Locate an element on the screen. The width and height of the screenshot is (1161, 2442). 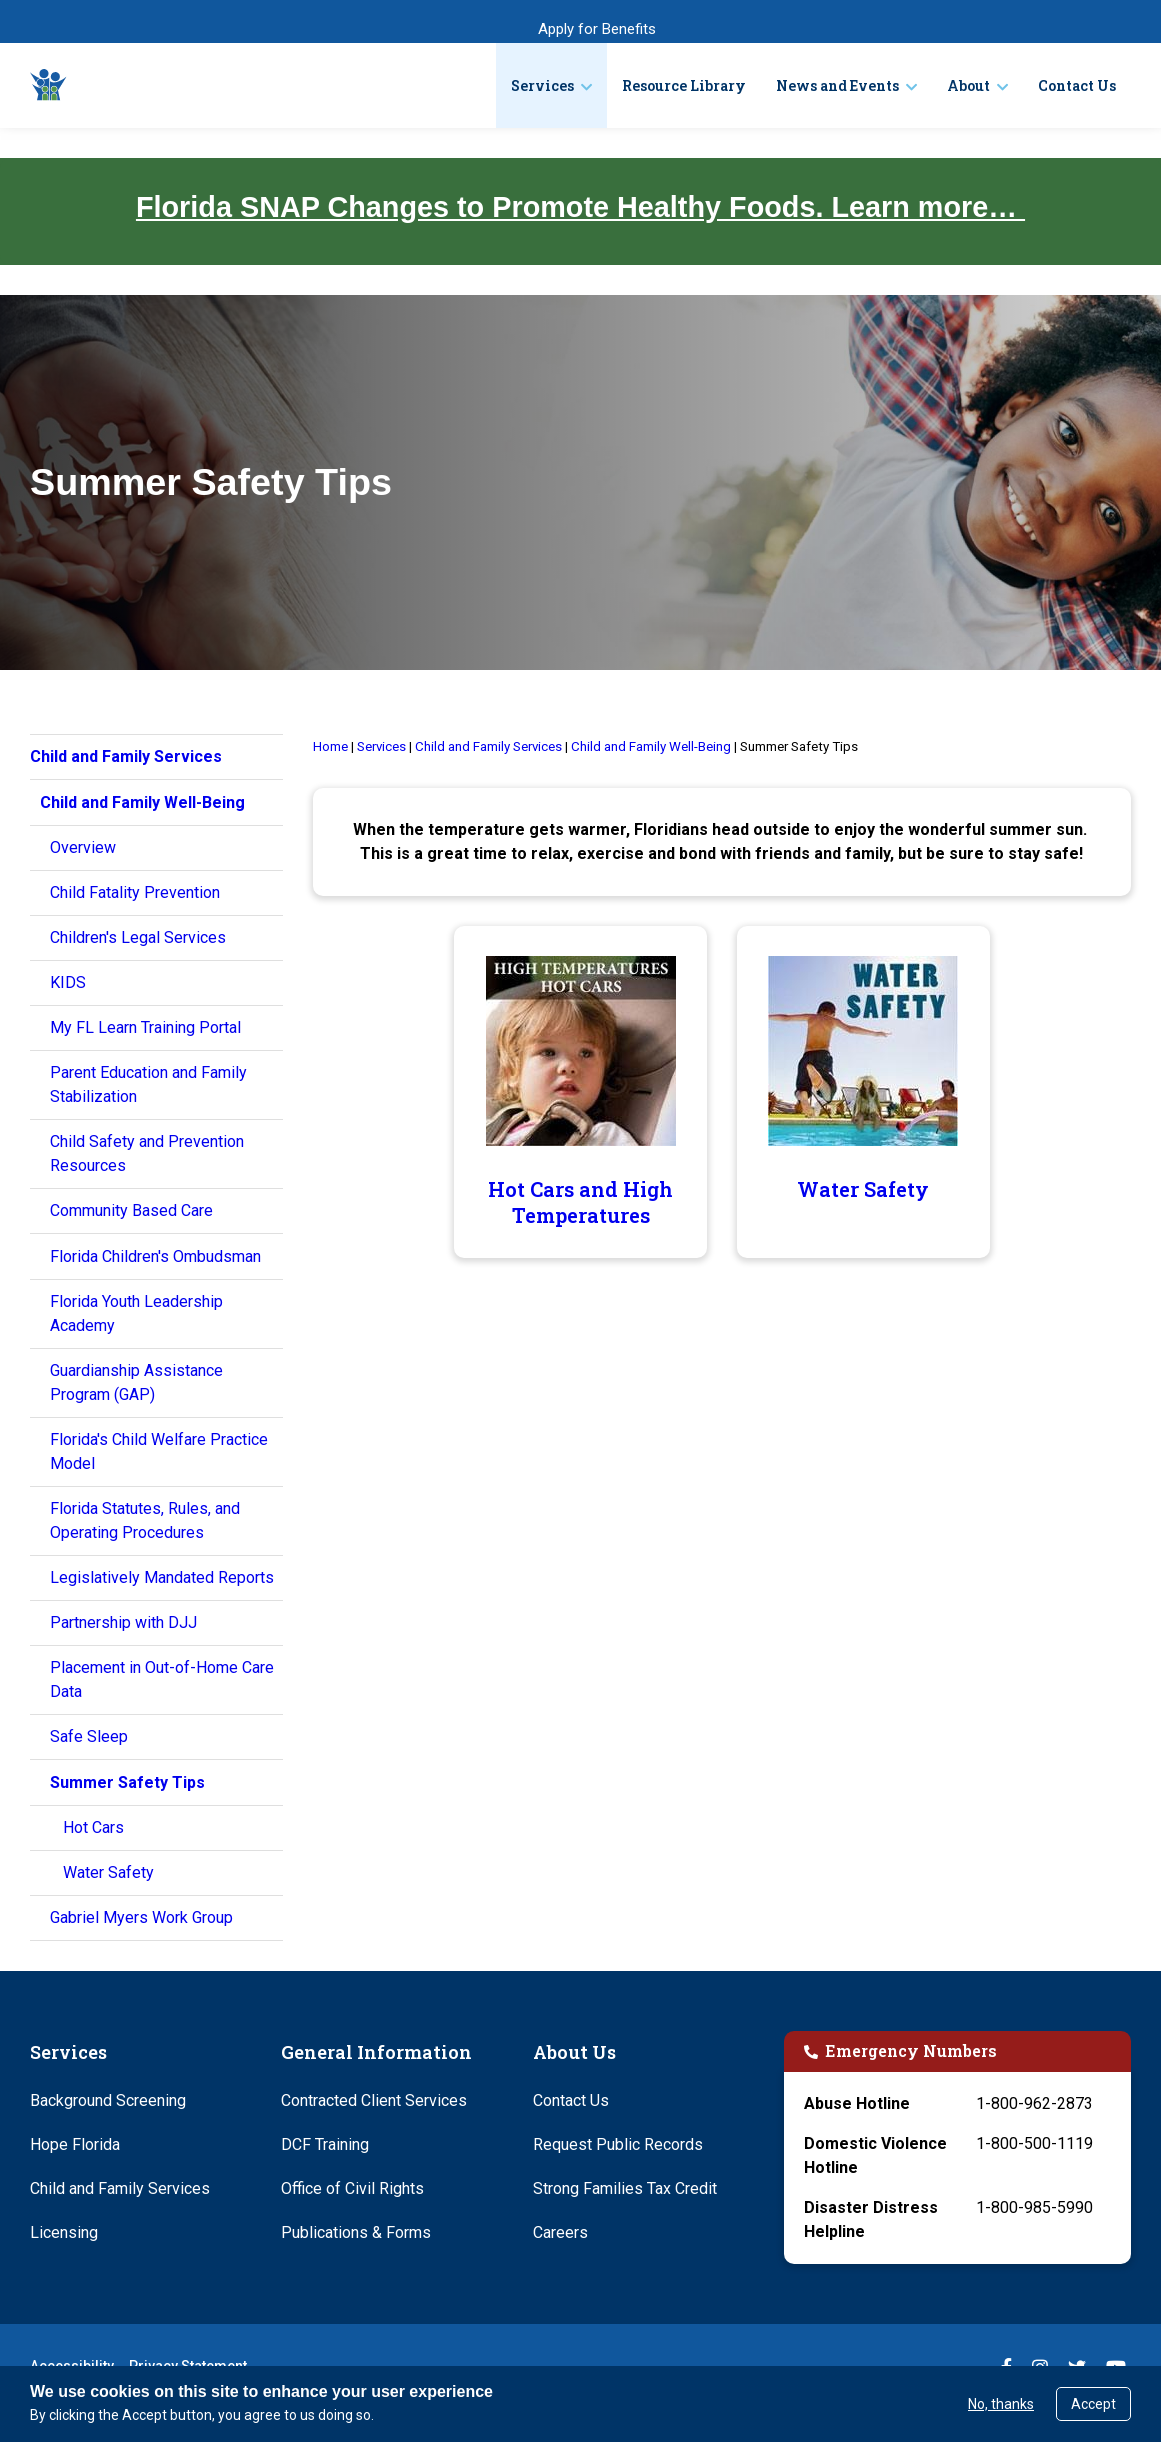
1-800-962-2873 is located at coordinates (1034, 2103).